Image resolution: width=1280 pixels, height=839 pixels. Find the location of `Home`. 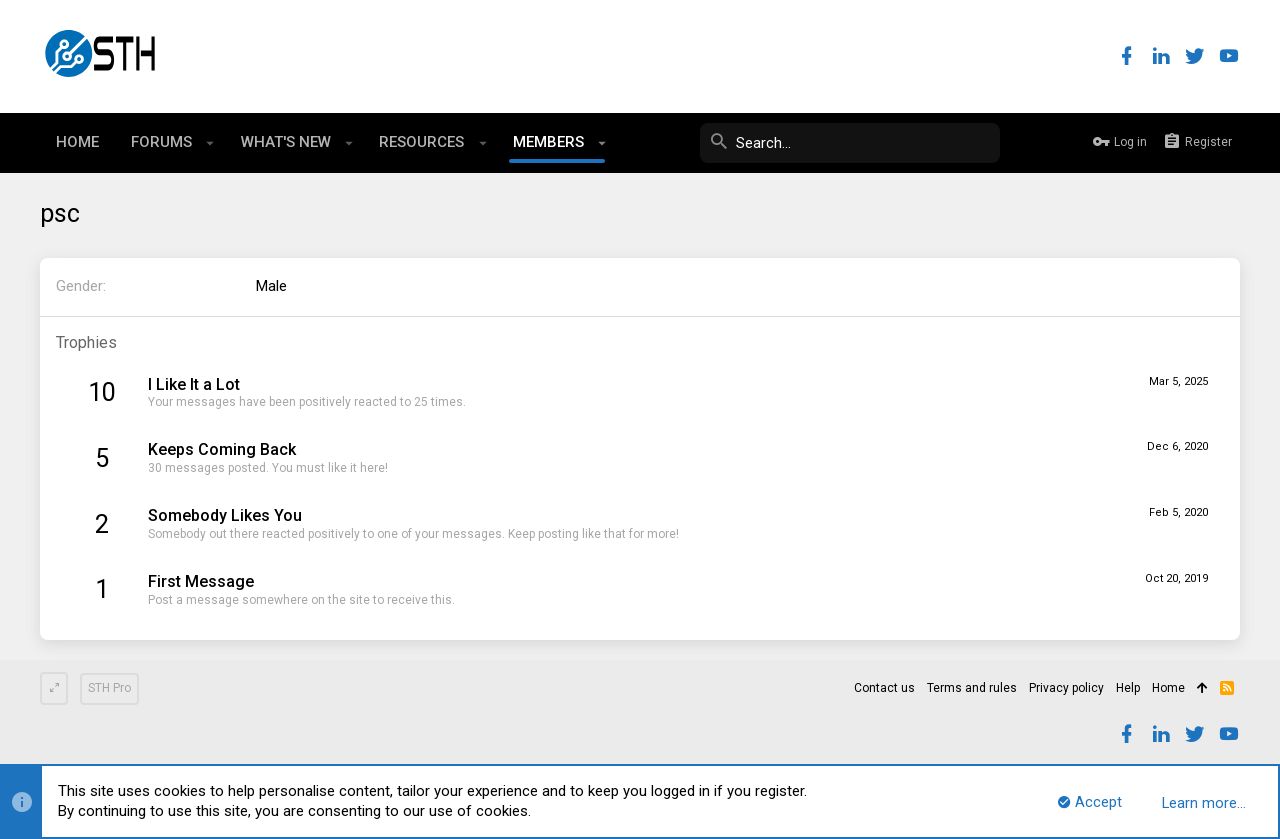

Home is located at coordinates (1168, 688).